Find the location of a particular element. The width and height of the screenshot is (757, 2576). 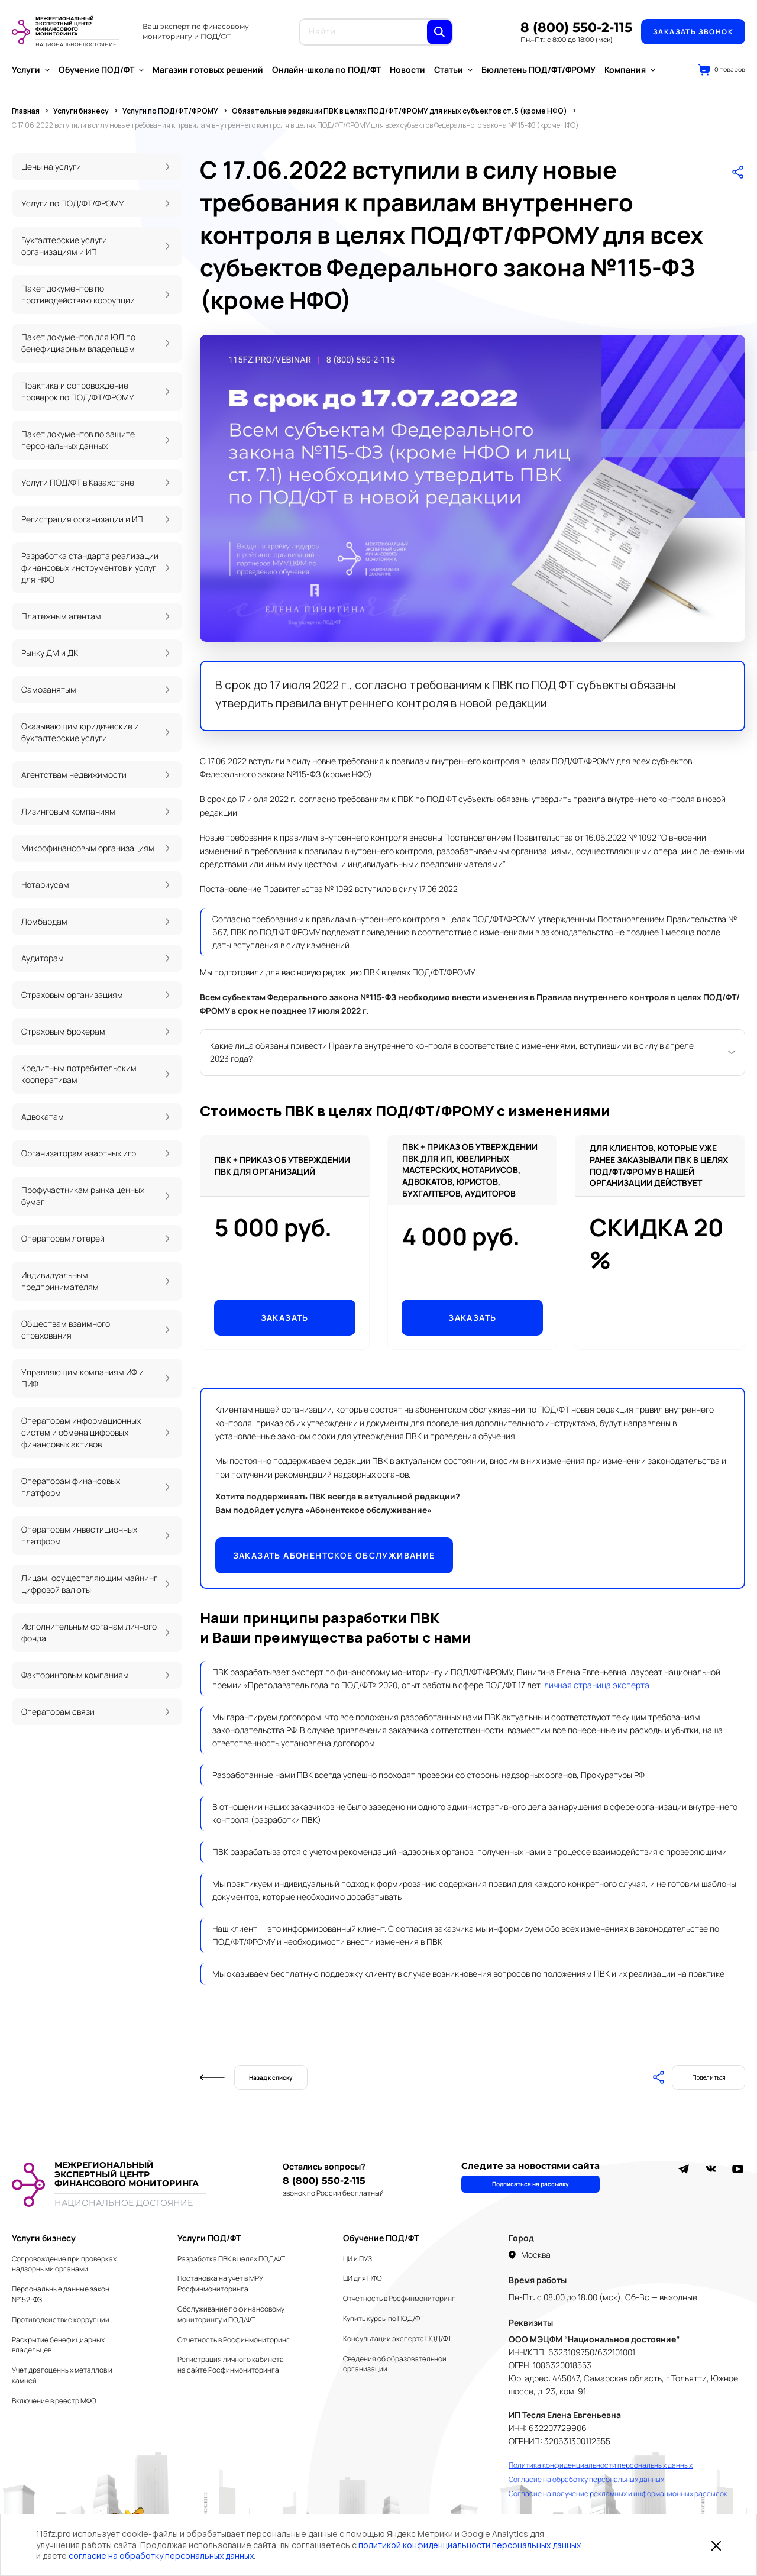

ЦИ для НФО is located at coordinates (362, 2278).